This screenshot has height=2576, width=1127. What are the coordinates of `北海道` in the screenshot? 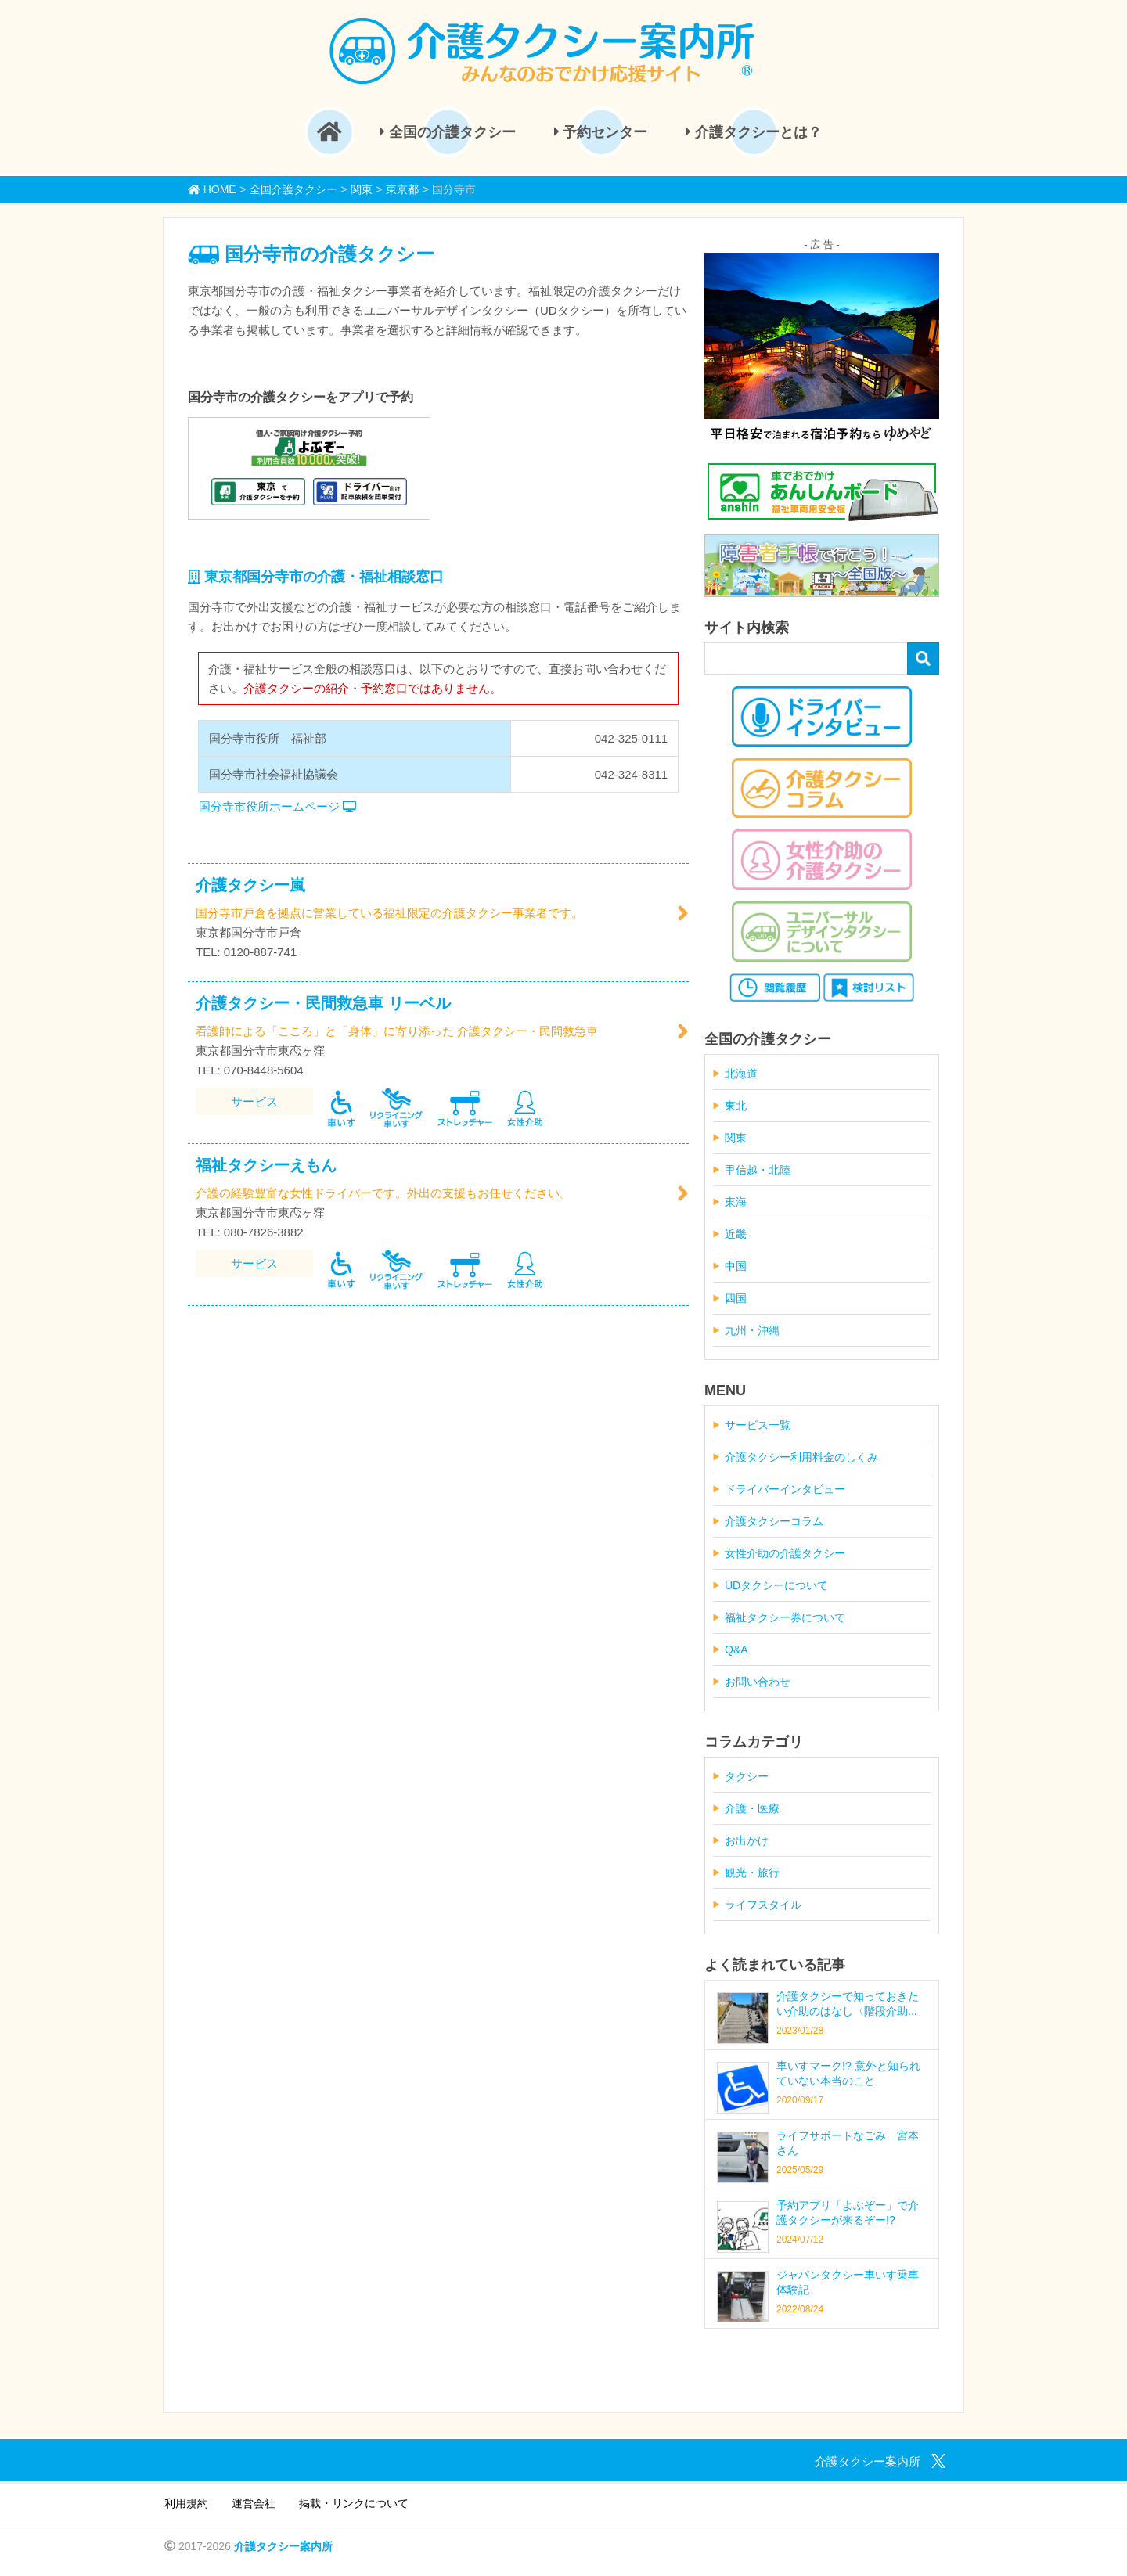 It's located at (741, 1073).